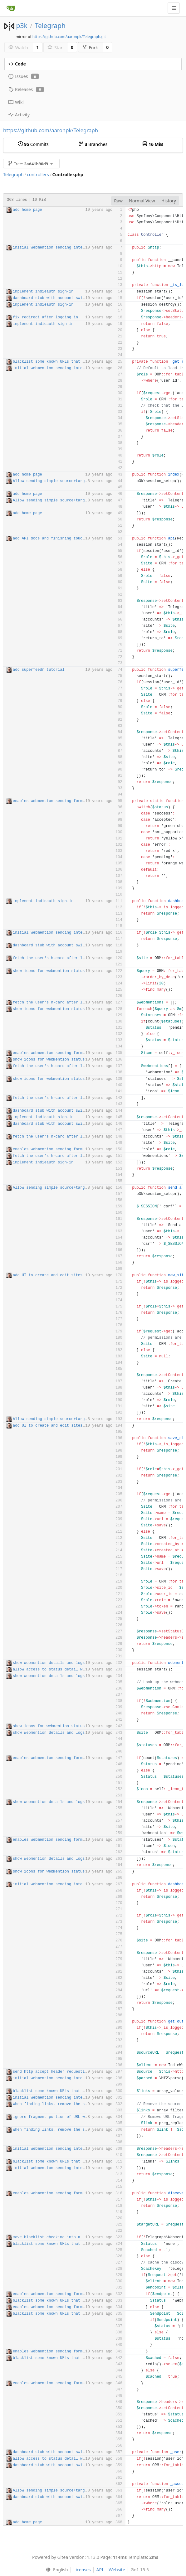 This screenshot has height=2576, width=186. I want to click on enables webmention sending forms from dashboard, so click(65, 801).